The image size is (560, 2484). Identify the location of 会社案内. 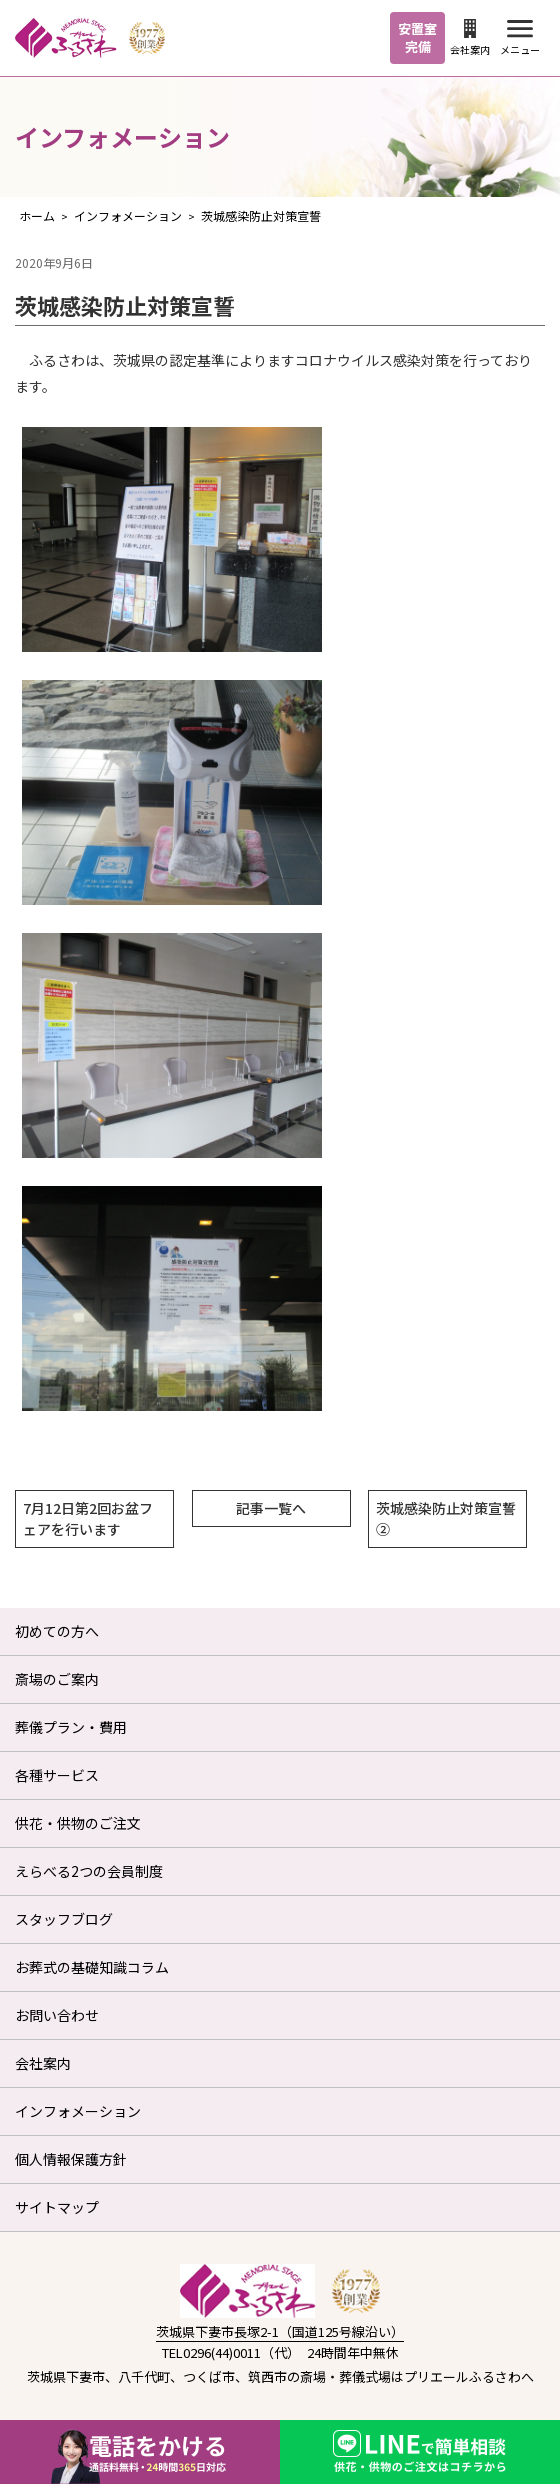
(470, 38).